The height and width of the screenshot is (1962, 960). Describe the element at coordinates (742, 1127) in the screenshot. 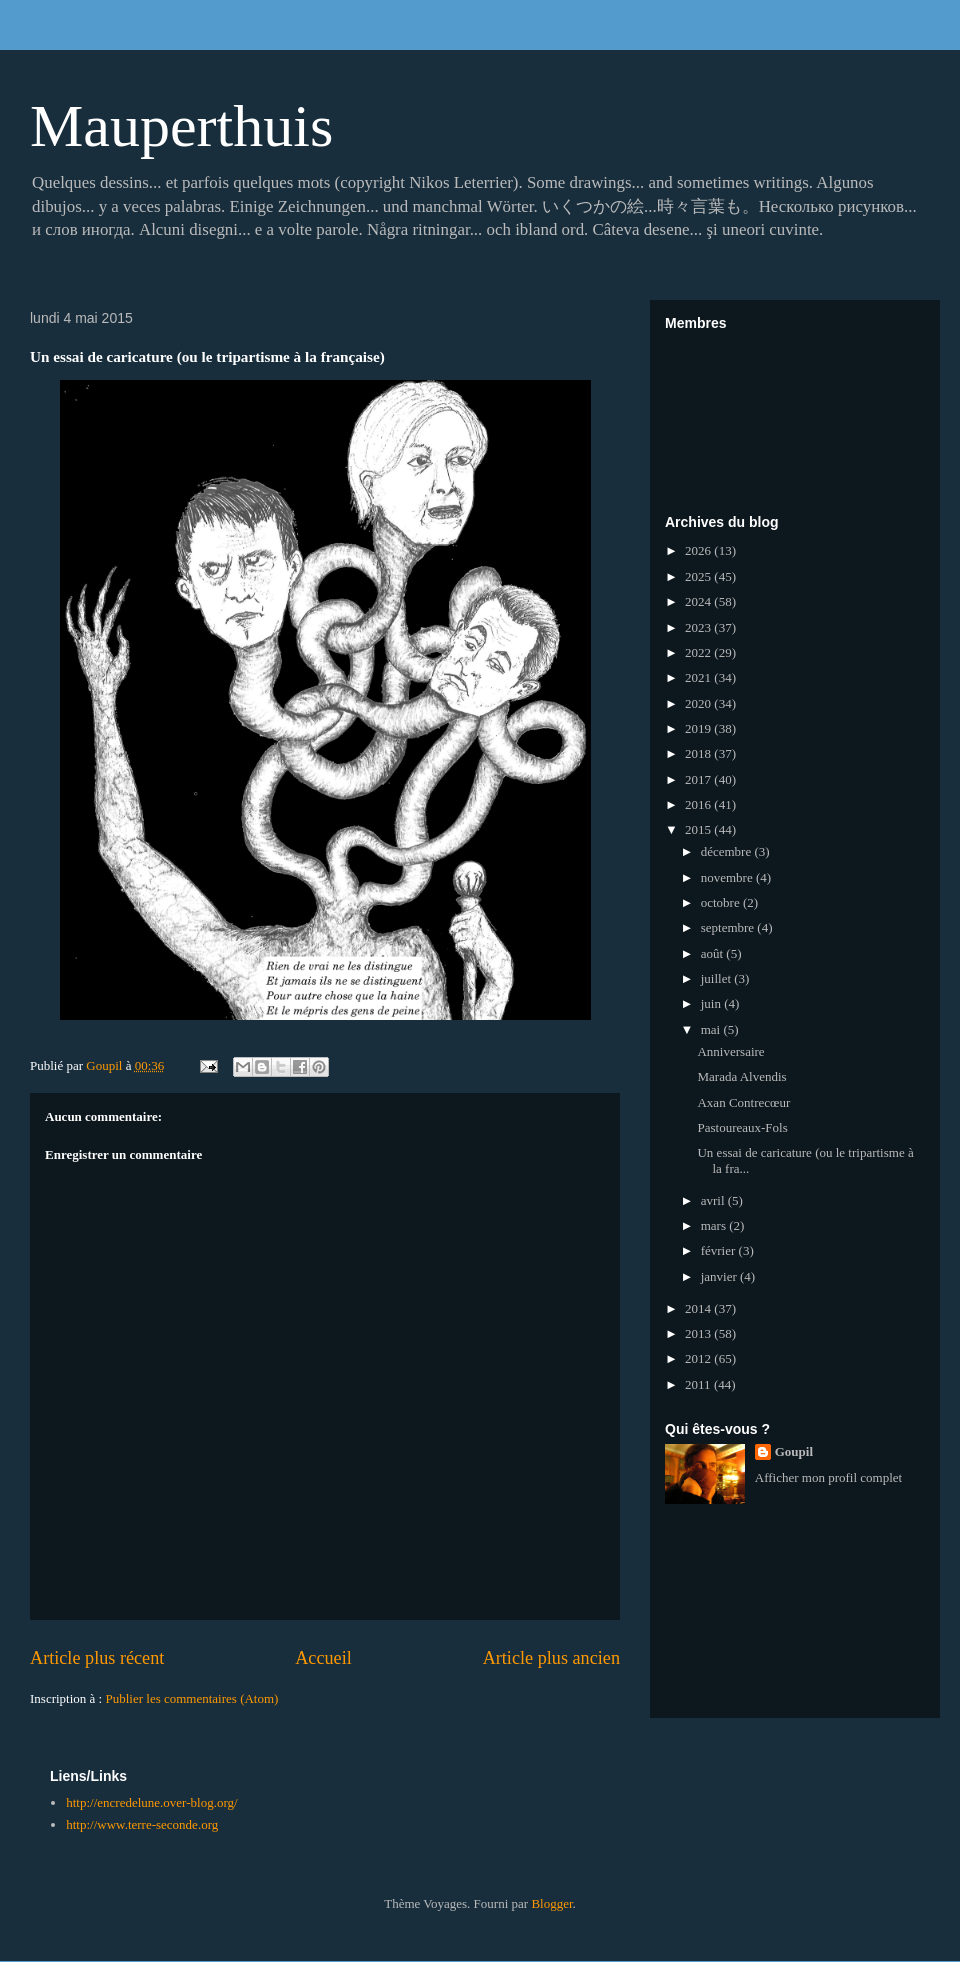

I see `Pastoureaux-Fols` at that location.